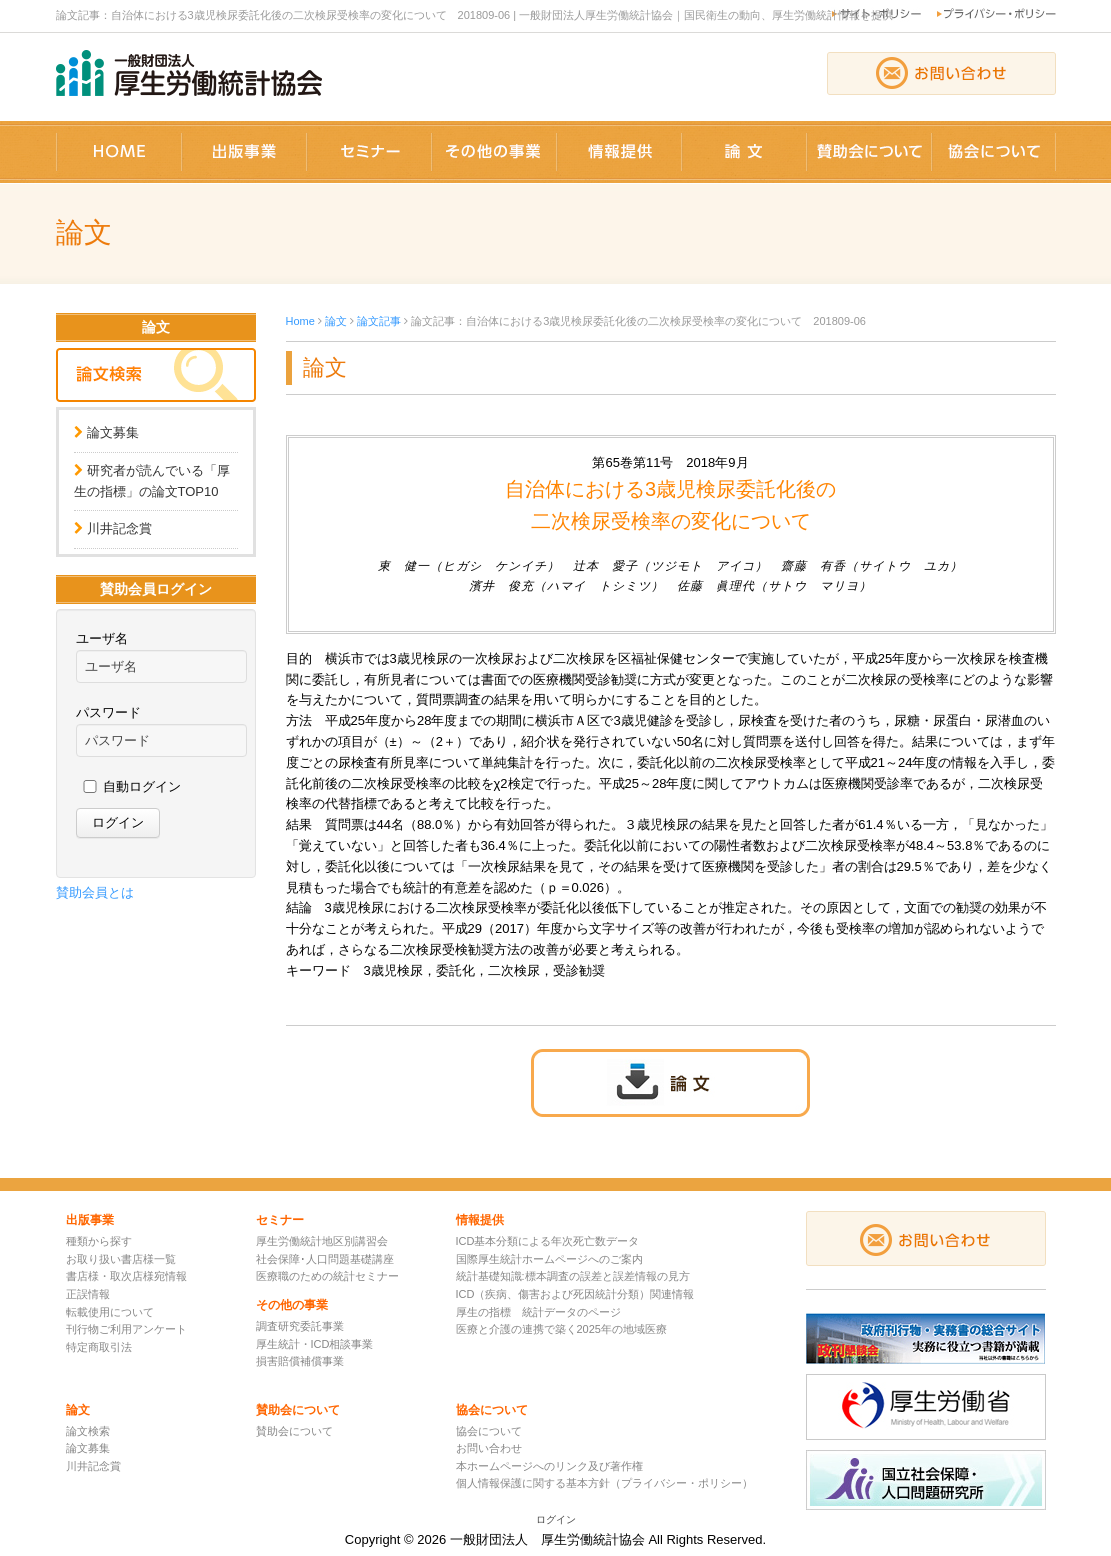  I want to click on 論文検索, so click(88, 1431).